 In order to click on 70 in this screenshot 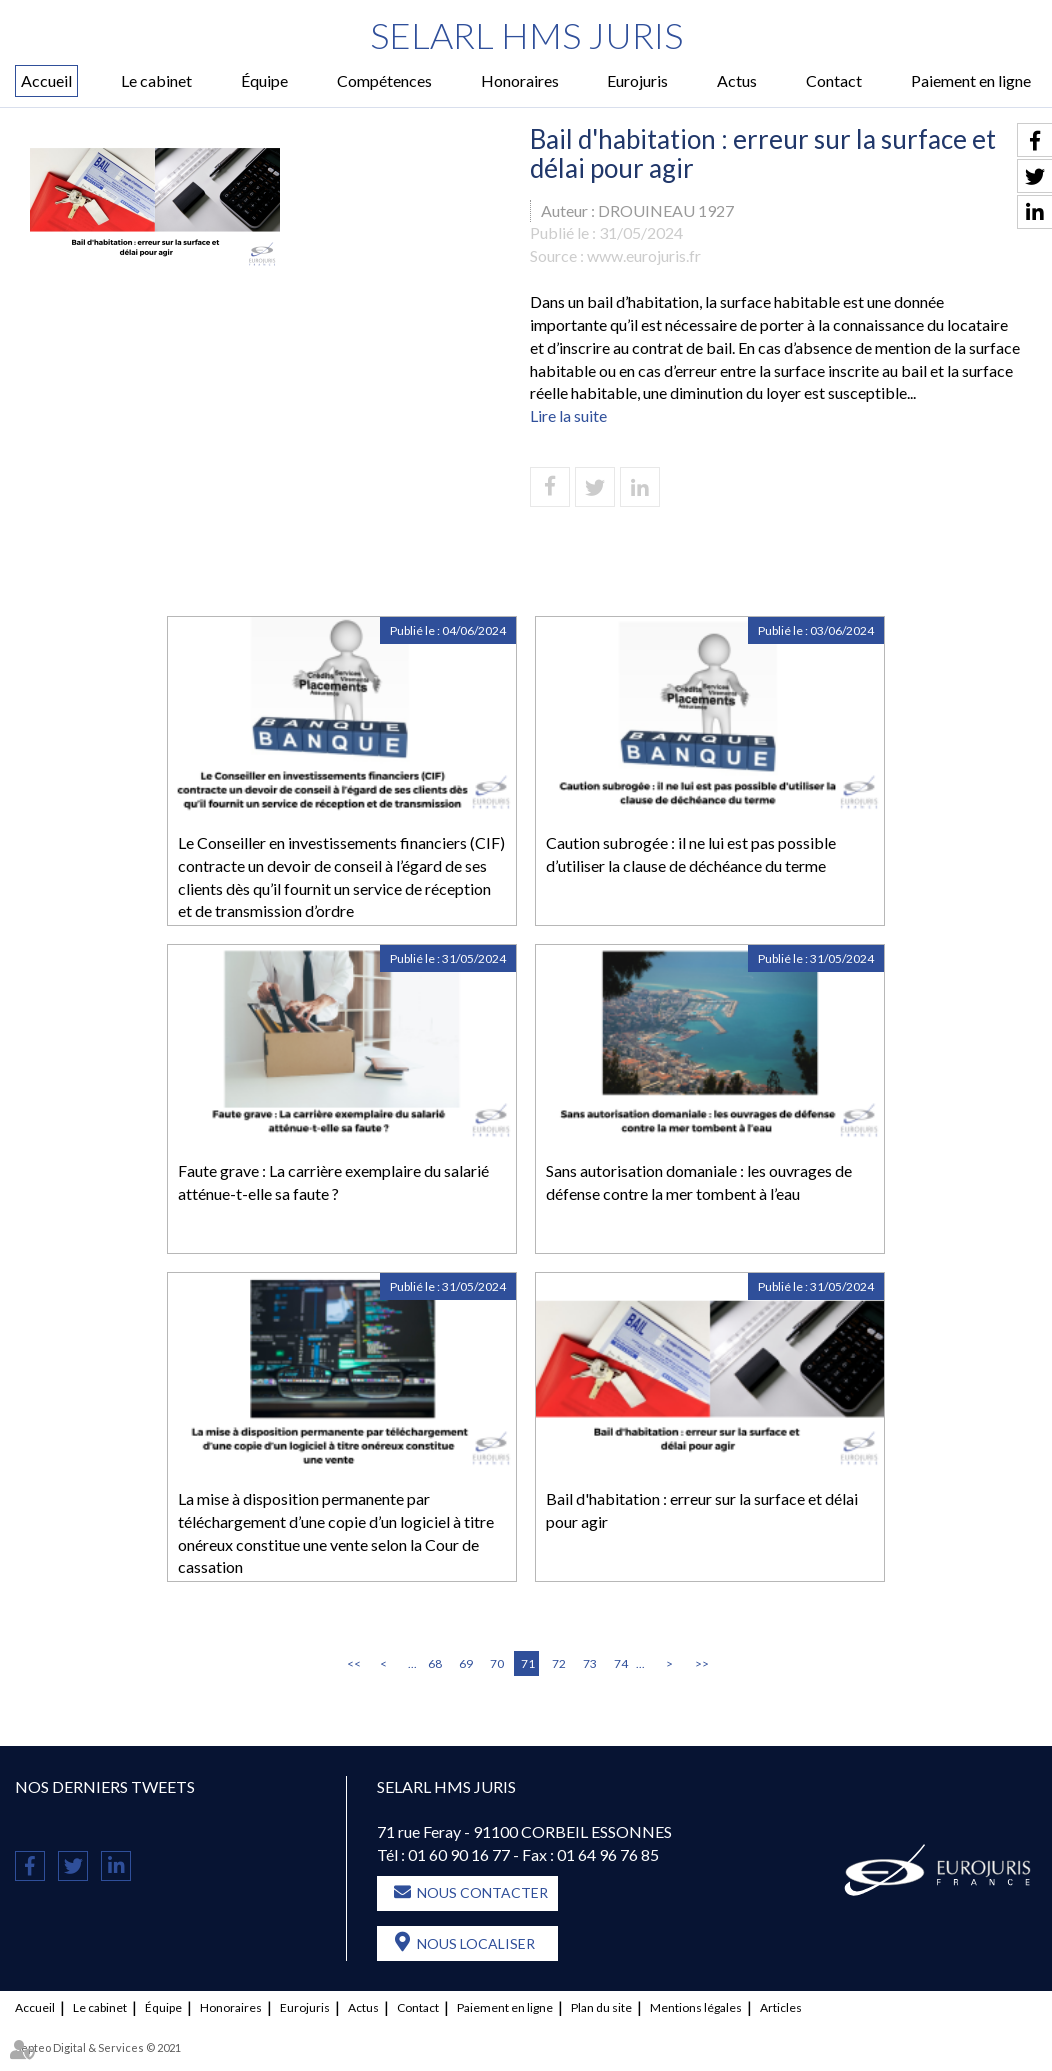, I will do `click(497, 1663)`.